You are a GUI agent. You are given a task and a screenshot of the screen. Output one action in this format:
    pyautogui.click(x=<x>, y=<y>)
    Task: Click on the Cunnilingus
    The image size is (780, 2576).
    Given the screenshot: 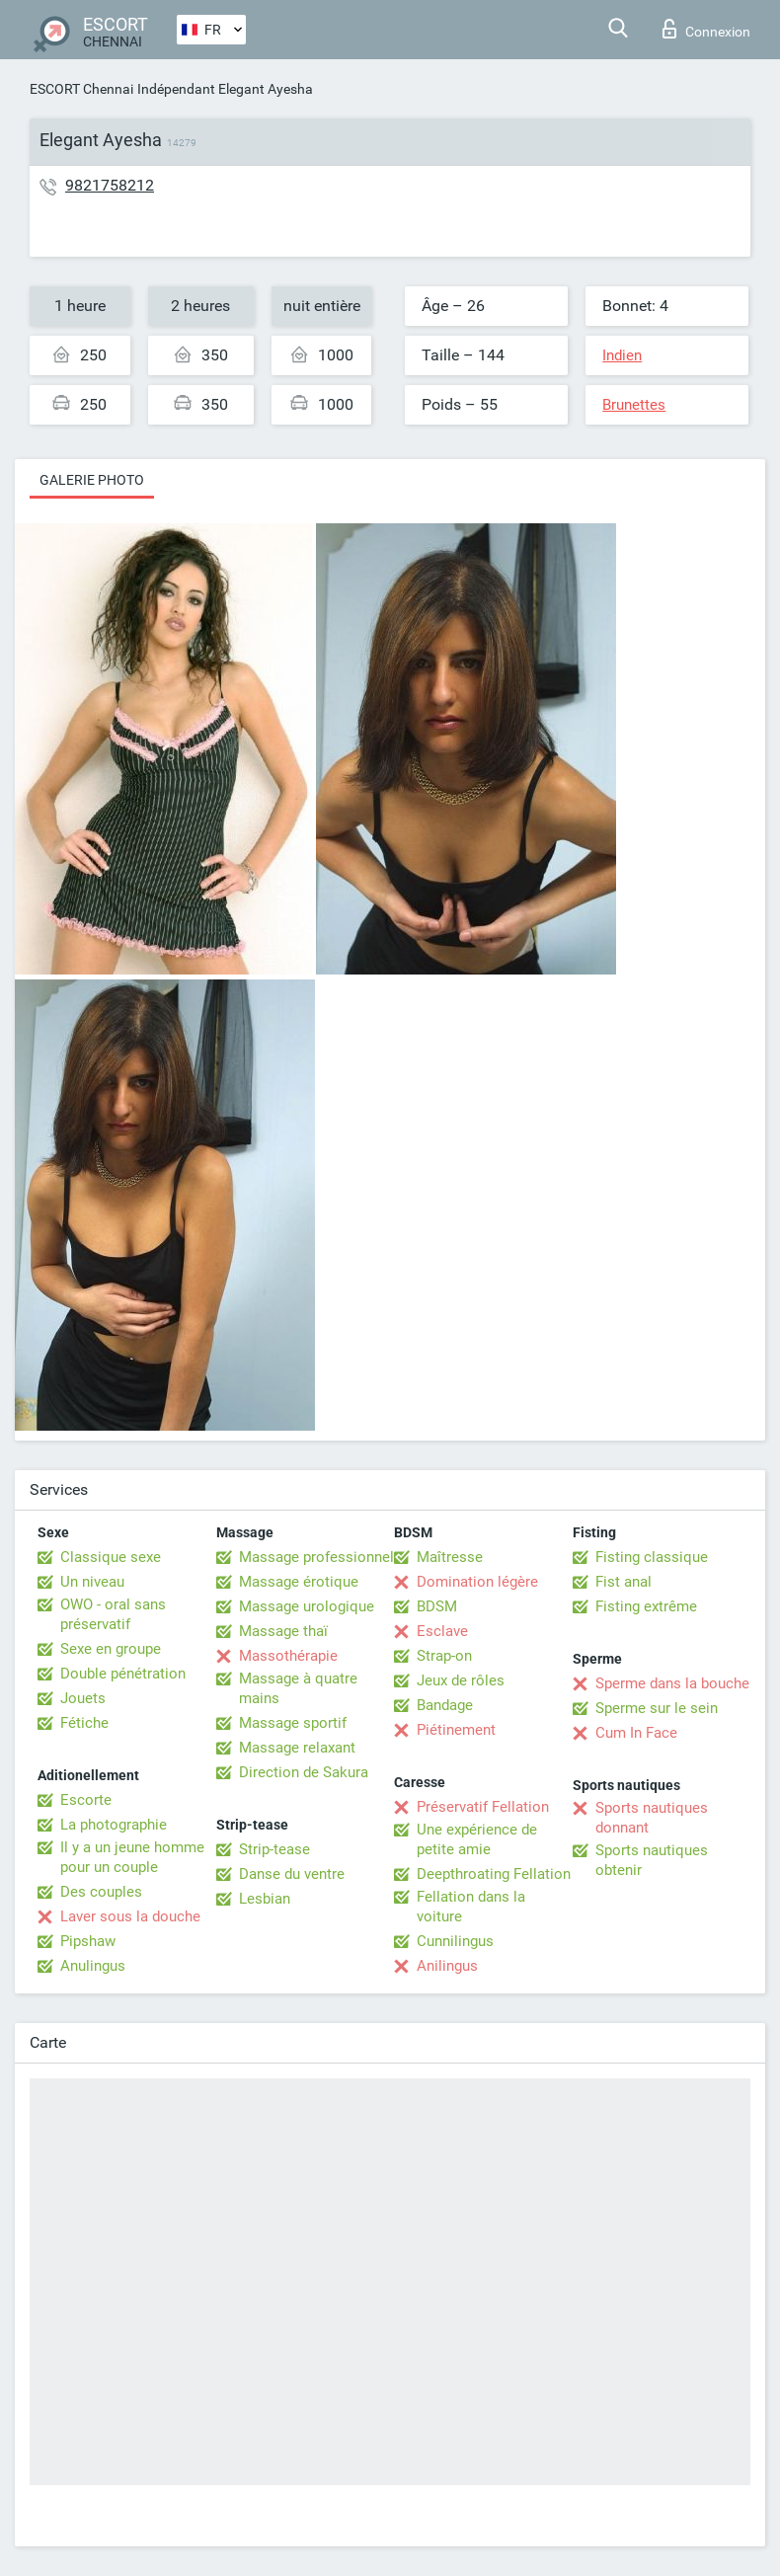 What is the action you would take?
    pyautogui.click(x=455, y=1941)
    